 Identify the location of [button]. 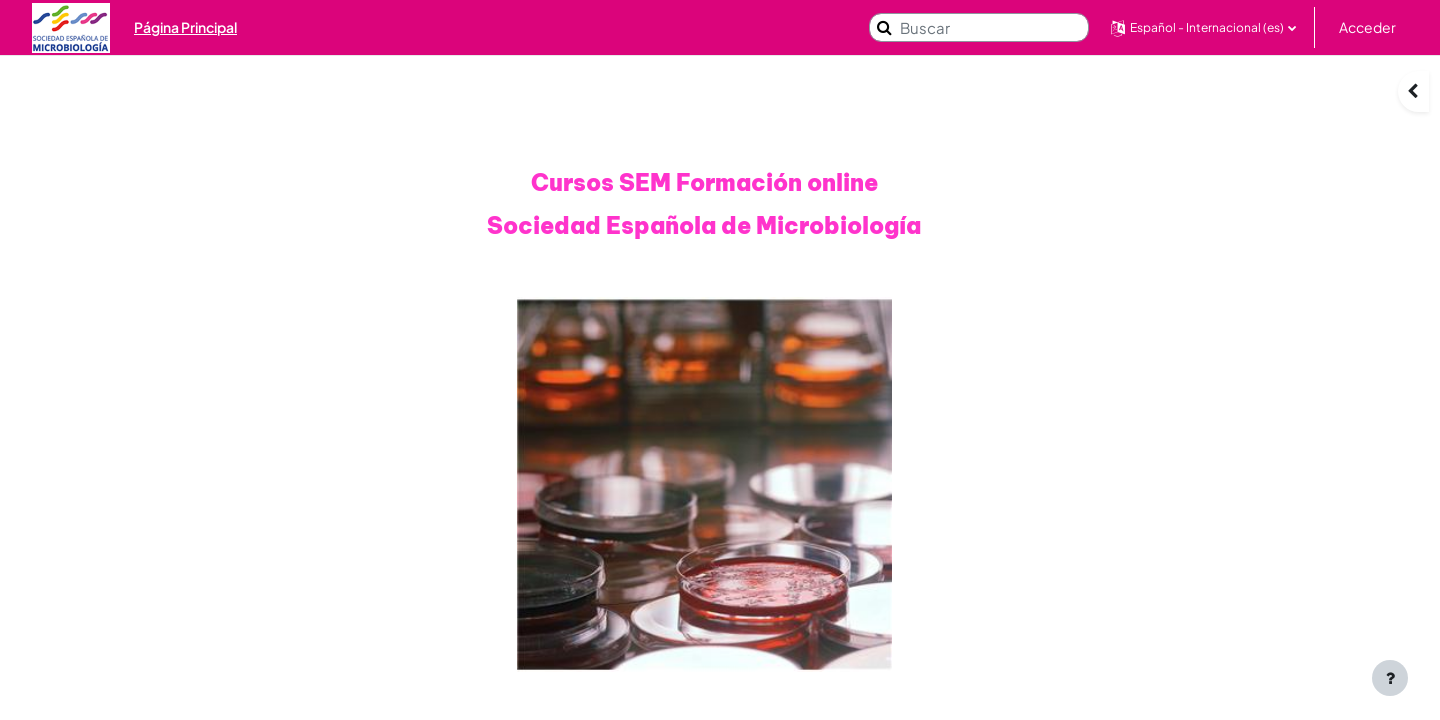
(1203, 27).